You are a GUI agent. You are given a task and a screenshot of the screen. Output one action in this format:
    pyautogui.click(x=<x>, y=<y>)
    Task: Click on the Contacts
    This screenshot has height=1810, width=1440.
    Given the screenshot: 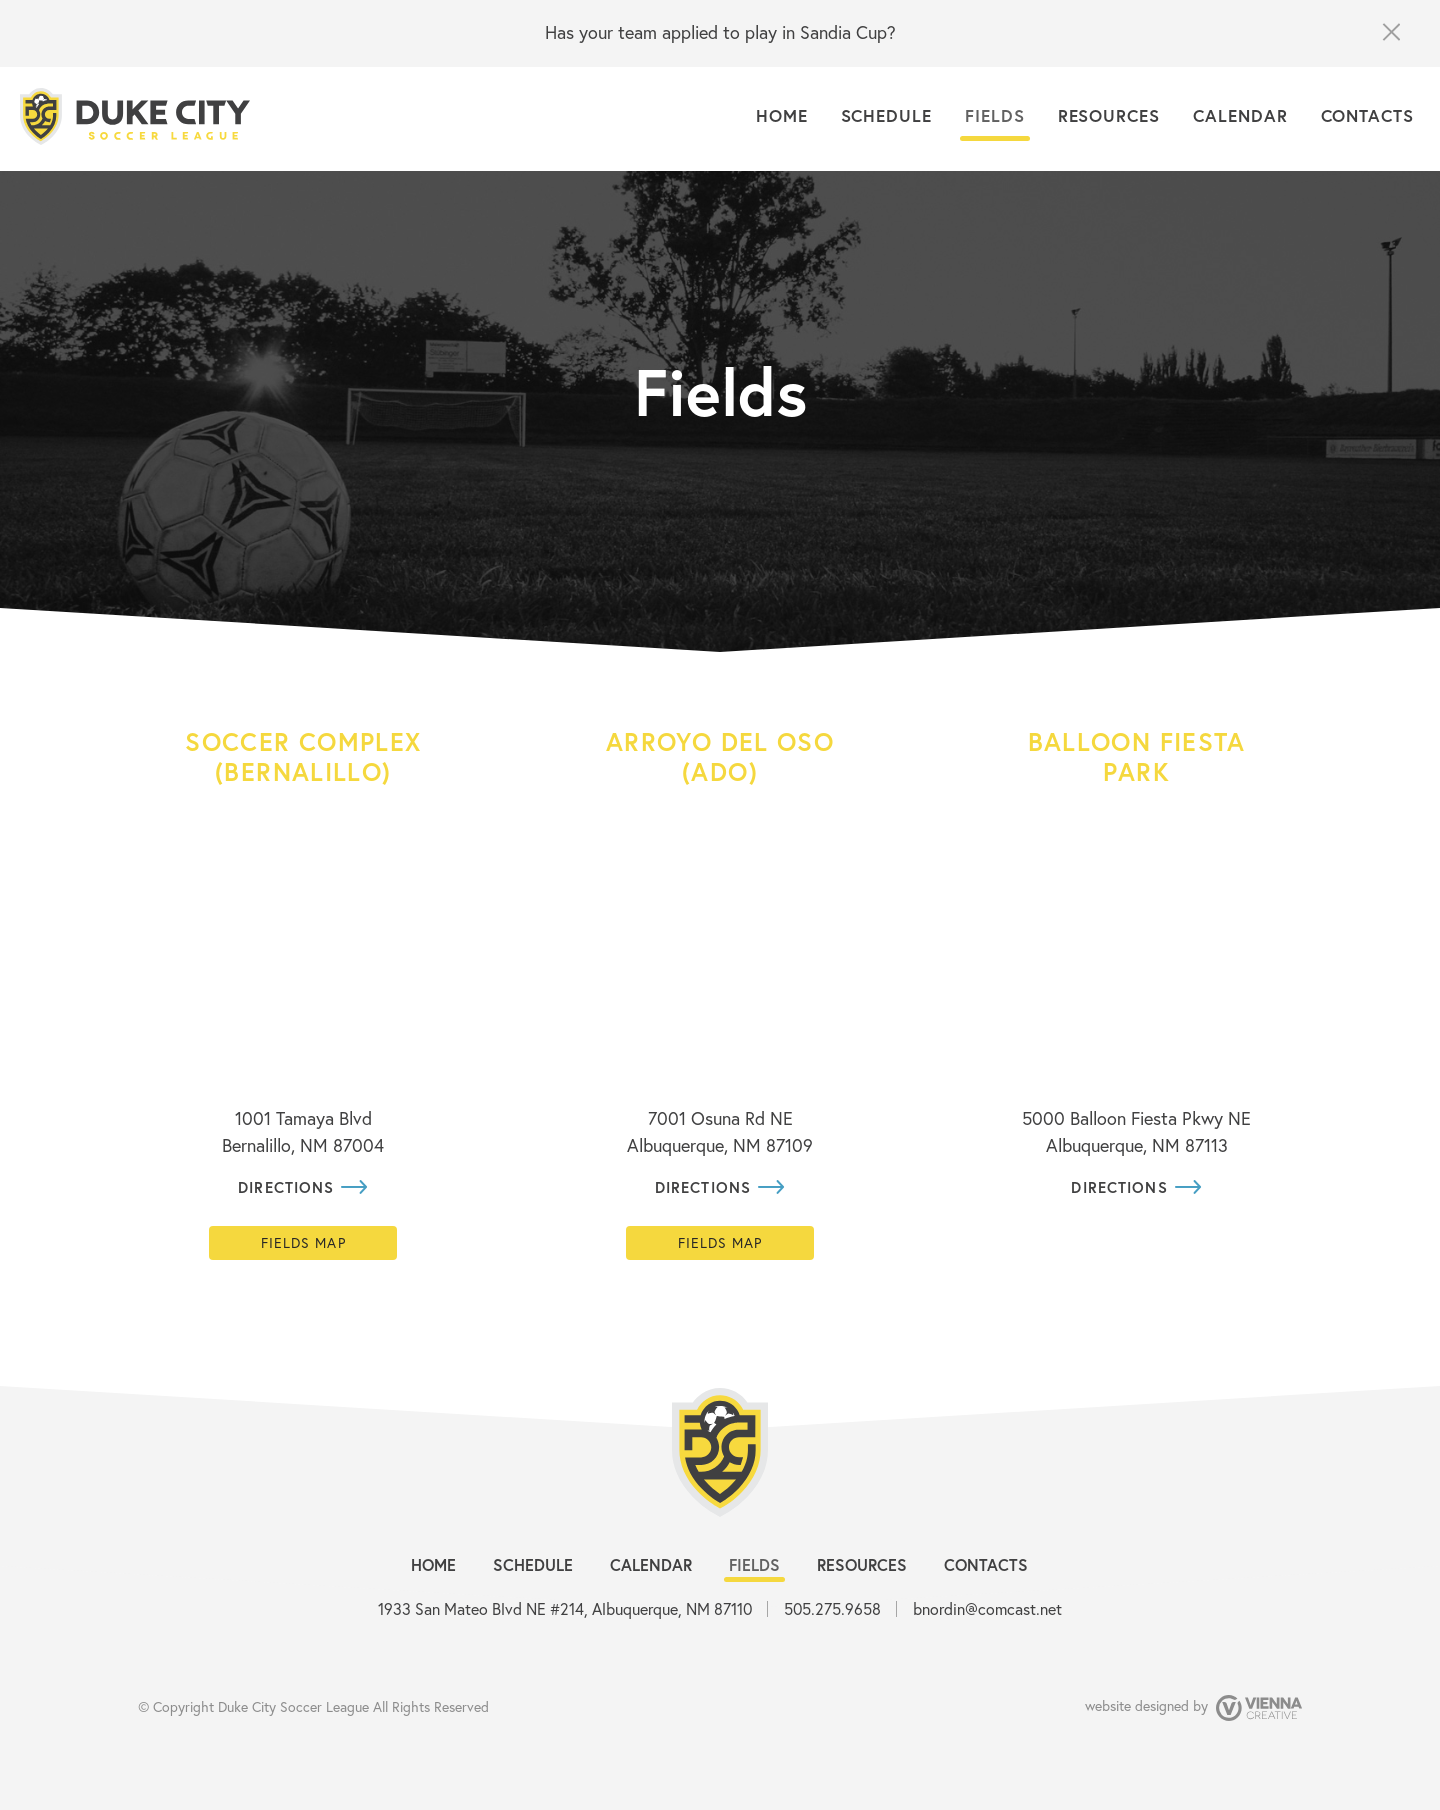 What is the action you would take?
    pyautogui.click(x=1367, y=115)
    